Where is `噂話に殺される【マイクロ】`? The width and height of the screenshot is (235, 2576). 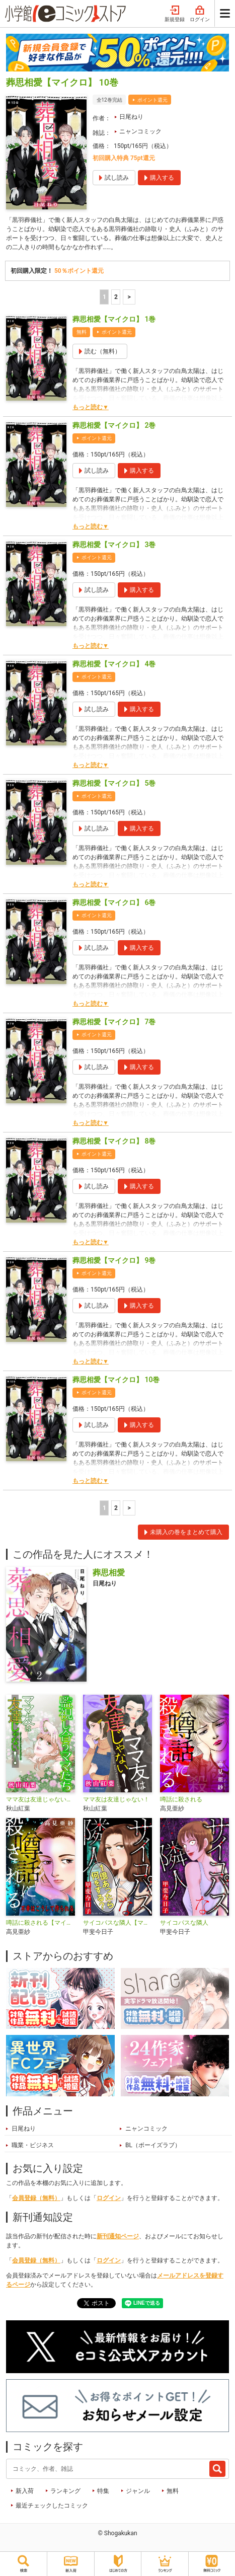 噂話に殺される【マイクロ】 is located at coordinates (40, 1922).